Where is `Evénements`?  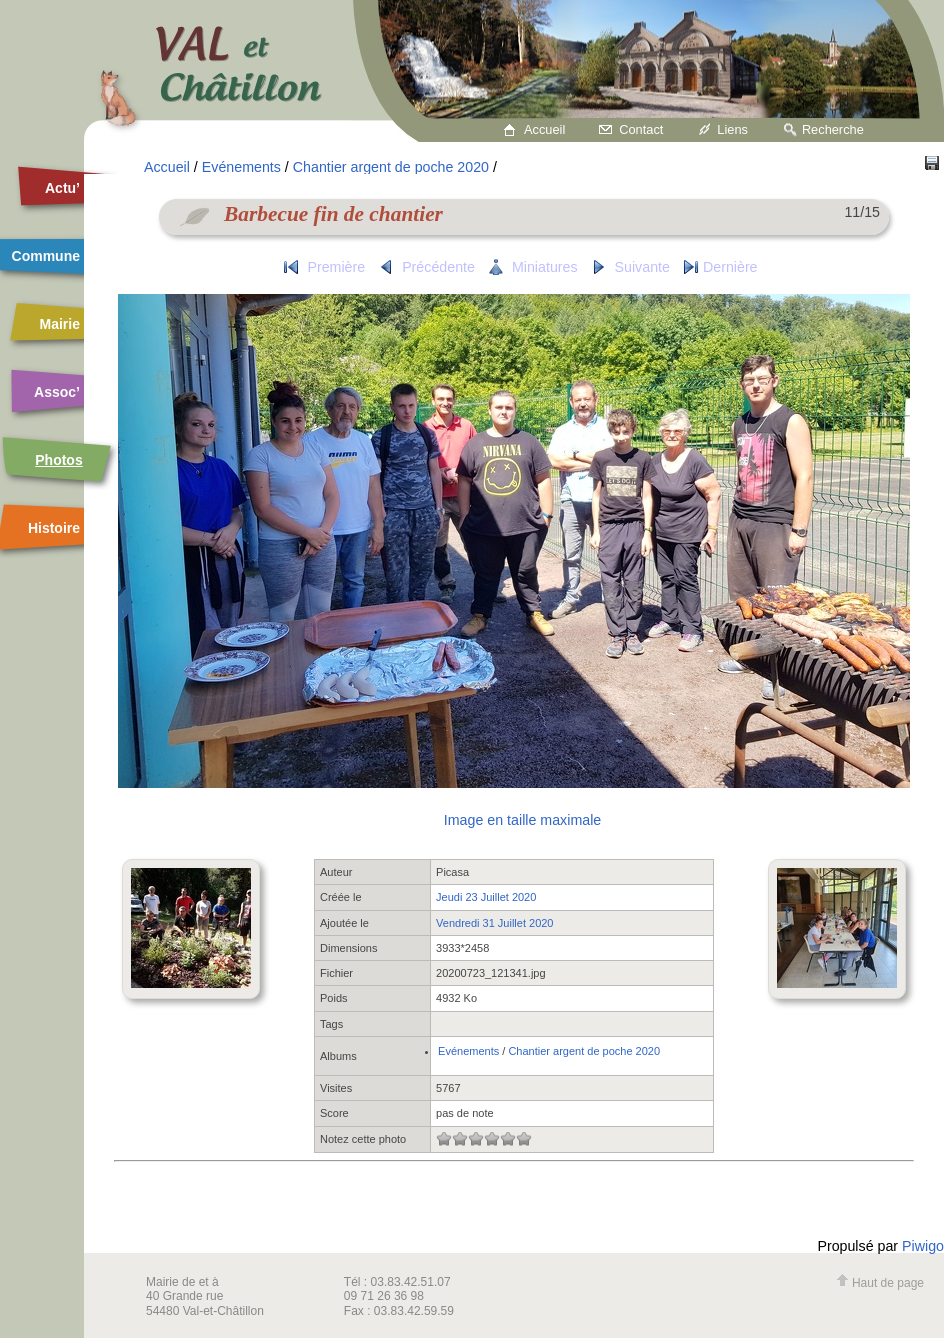 Evénements is located at coordinates (241, 167).